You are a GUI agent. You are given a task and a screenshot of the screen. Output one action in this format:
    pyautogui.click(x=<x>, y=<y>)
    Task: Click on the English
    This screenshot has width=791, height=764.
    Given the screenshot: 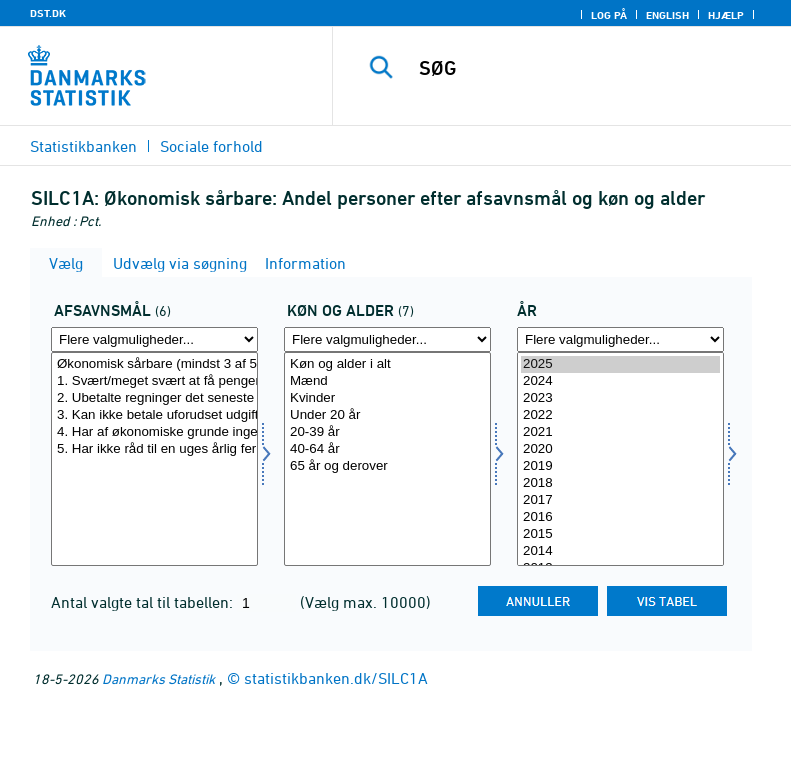 What is the action you would take?
    pyautogui.click(x=667, y=15)
    